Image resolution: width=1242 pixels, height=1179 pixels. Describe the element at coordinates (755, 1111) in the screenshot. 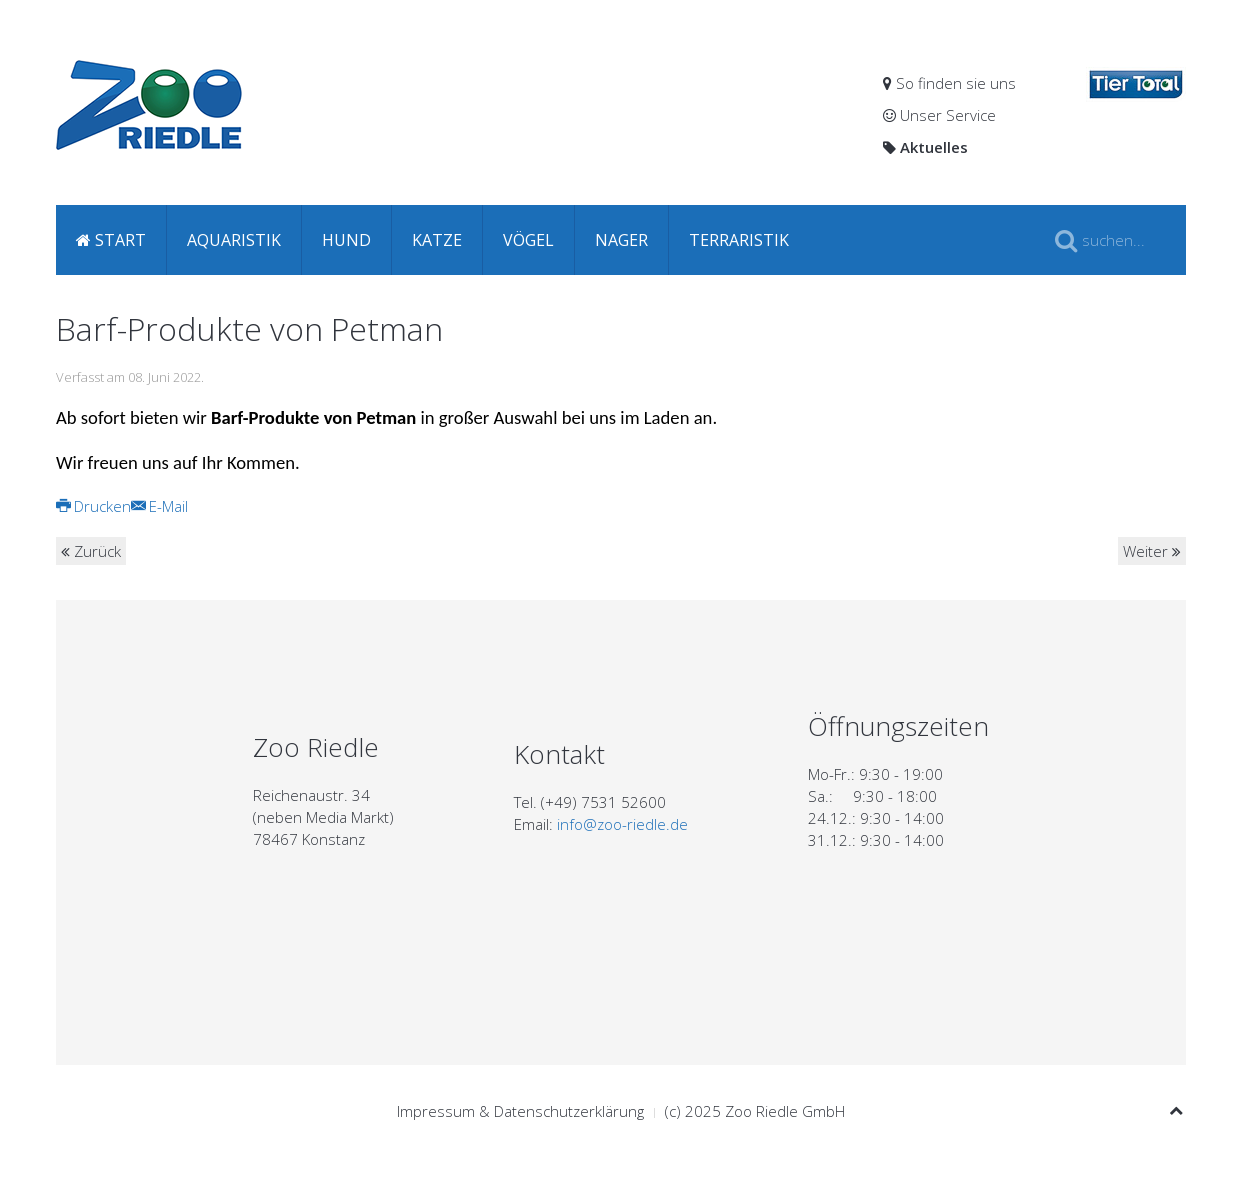

I see `(c) 2025 Zoo Riedle GmbH` at that location.